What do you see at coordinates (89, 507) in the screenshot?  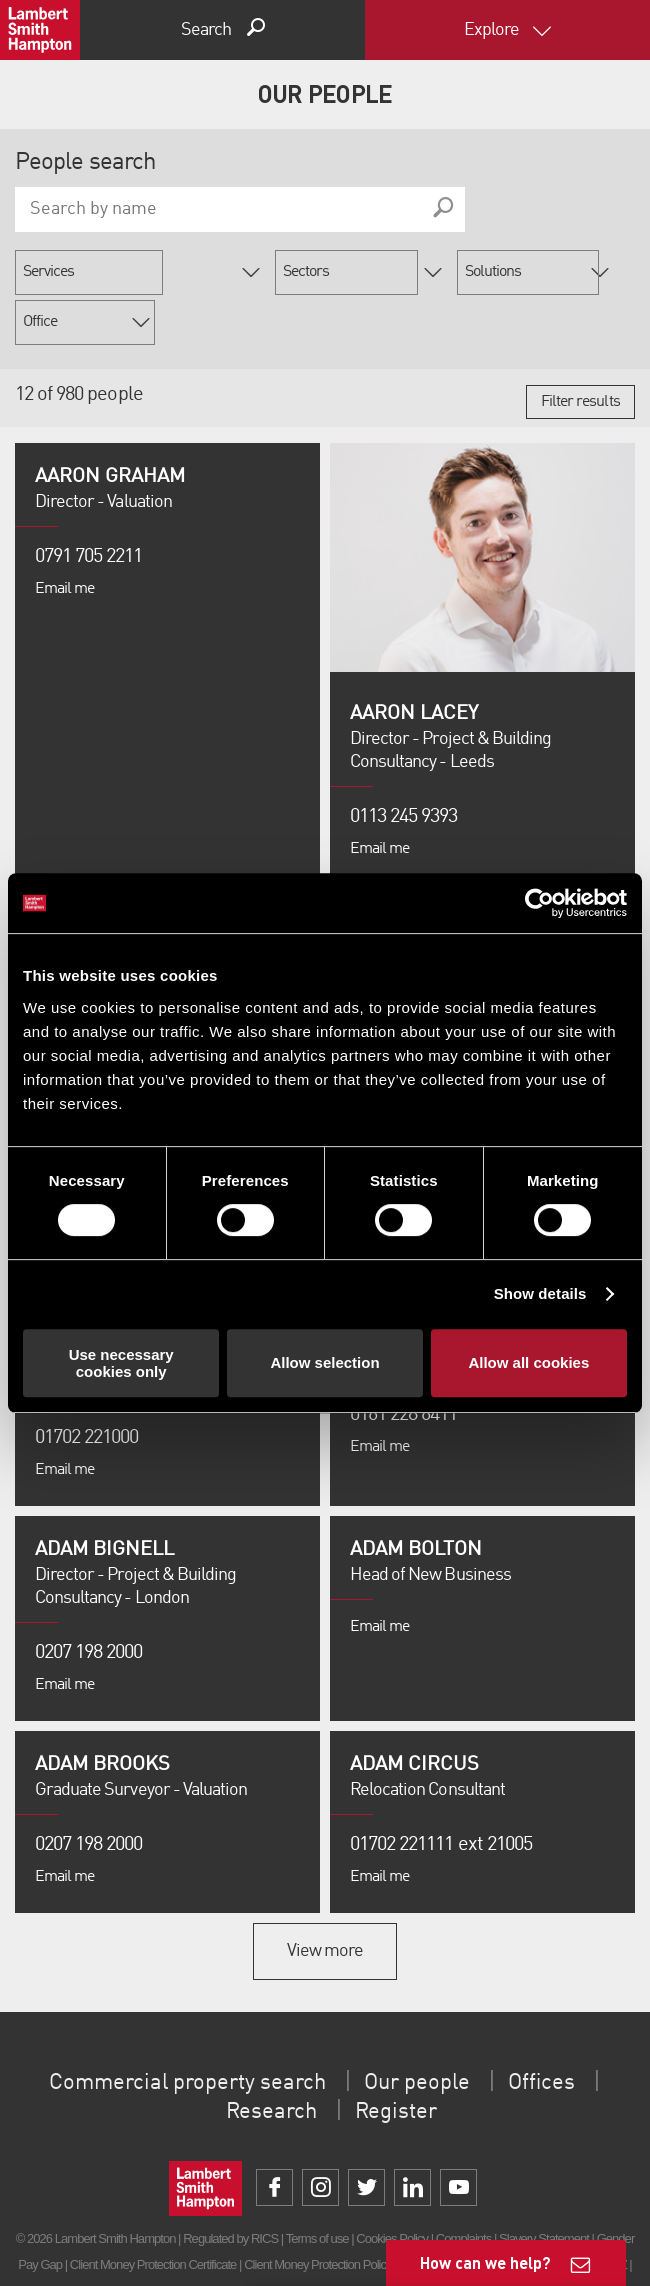 I see `0791 705 2211` at bounding box center [89, 507].